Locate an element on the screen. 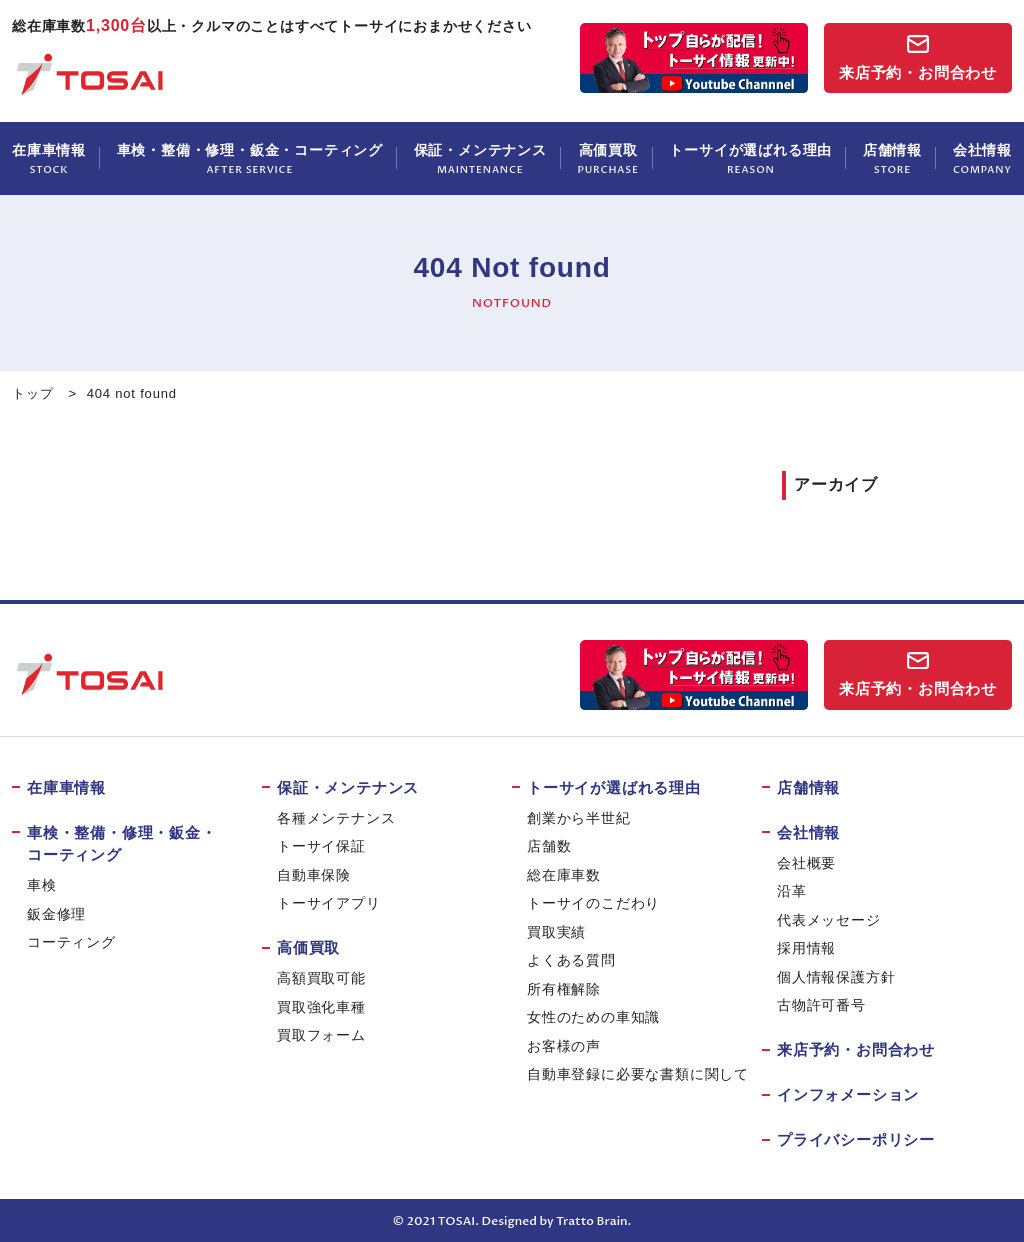 This screenshot has width=1024, height=1242. トーサイのこだわり is located at coordinates (593, 903).